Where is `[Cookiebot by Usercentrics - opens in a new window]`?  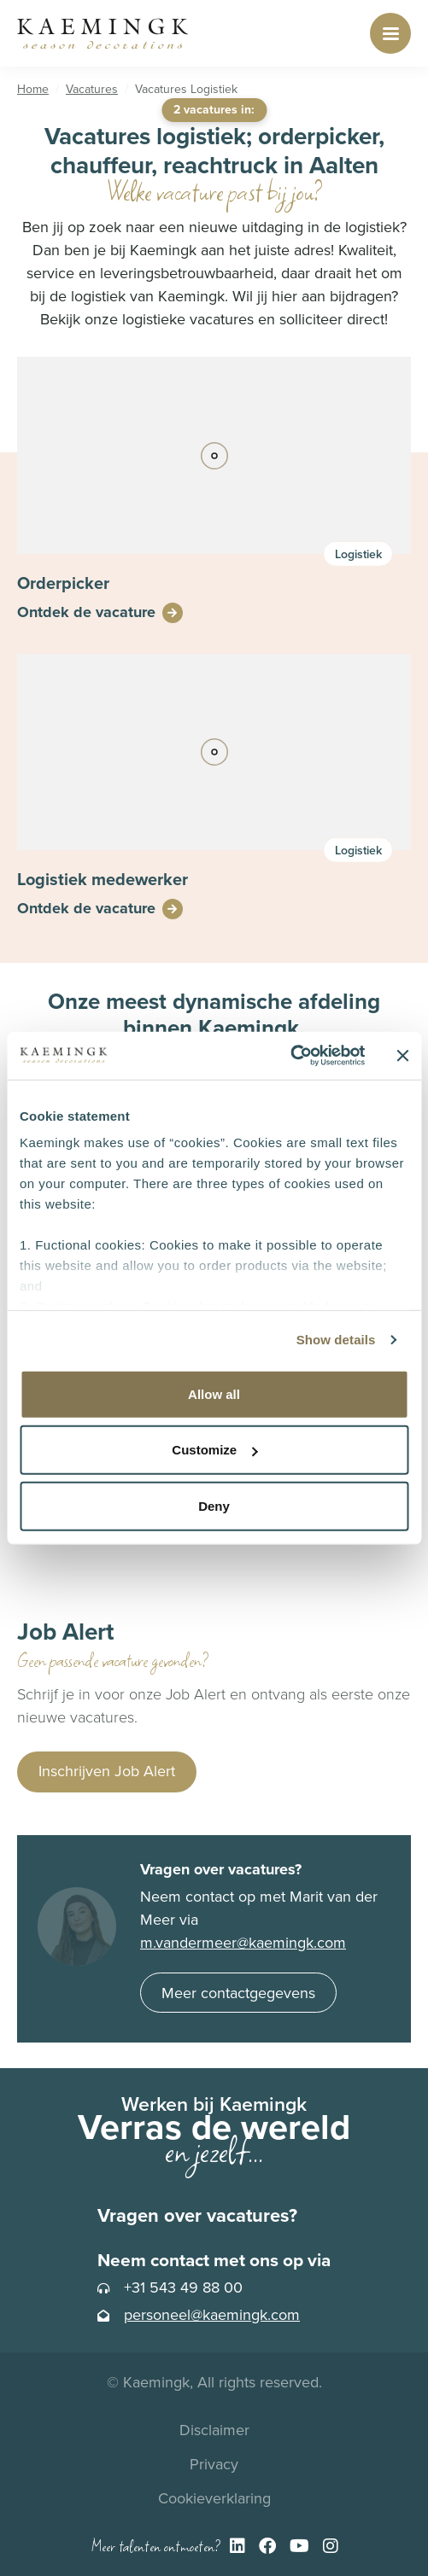 [Cookiebot by Usercentrics - opens in a new window] is located at coordinates (290, 1056).